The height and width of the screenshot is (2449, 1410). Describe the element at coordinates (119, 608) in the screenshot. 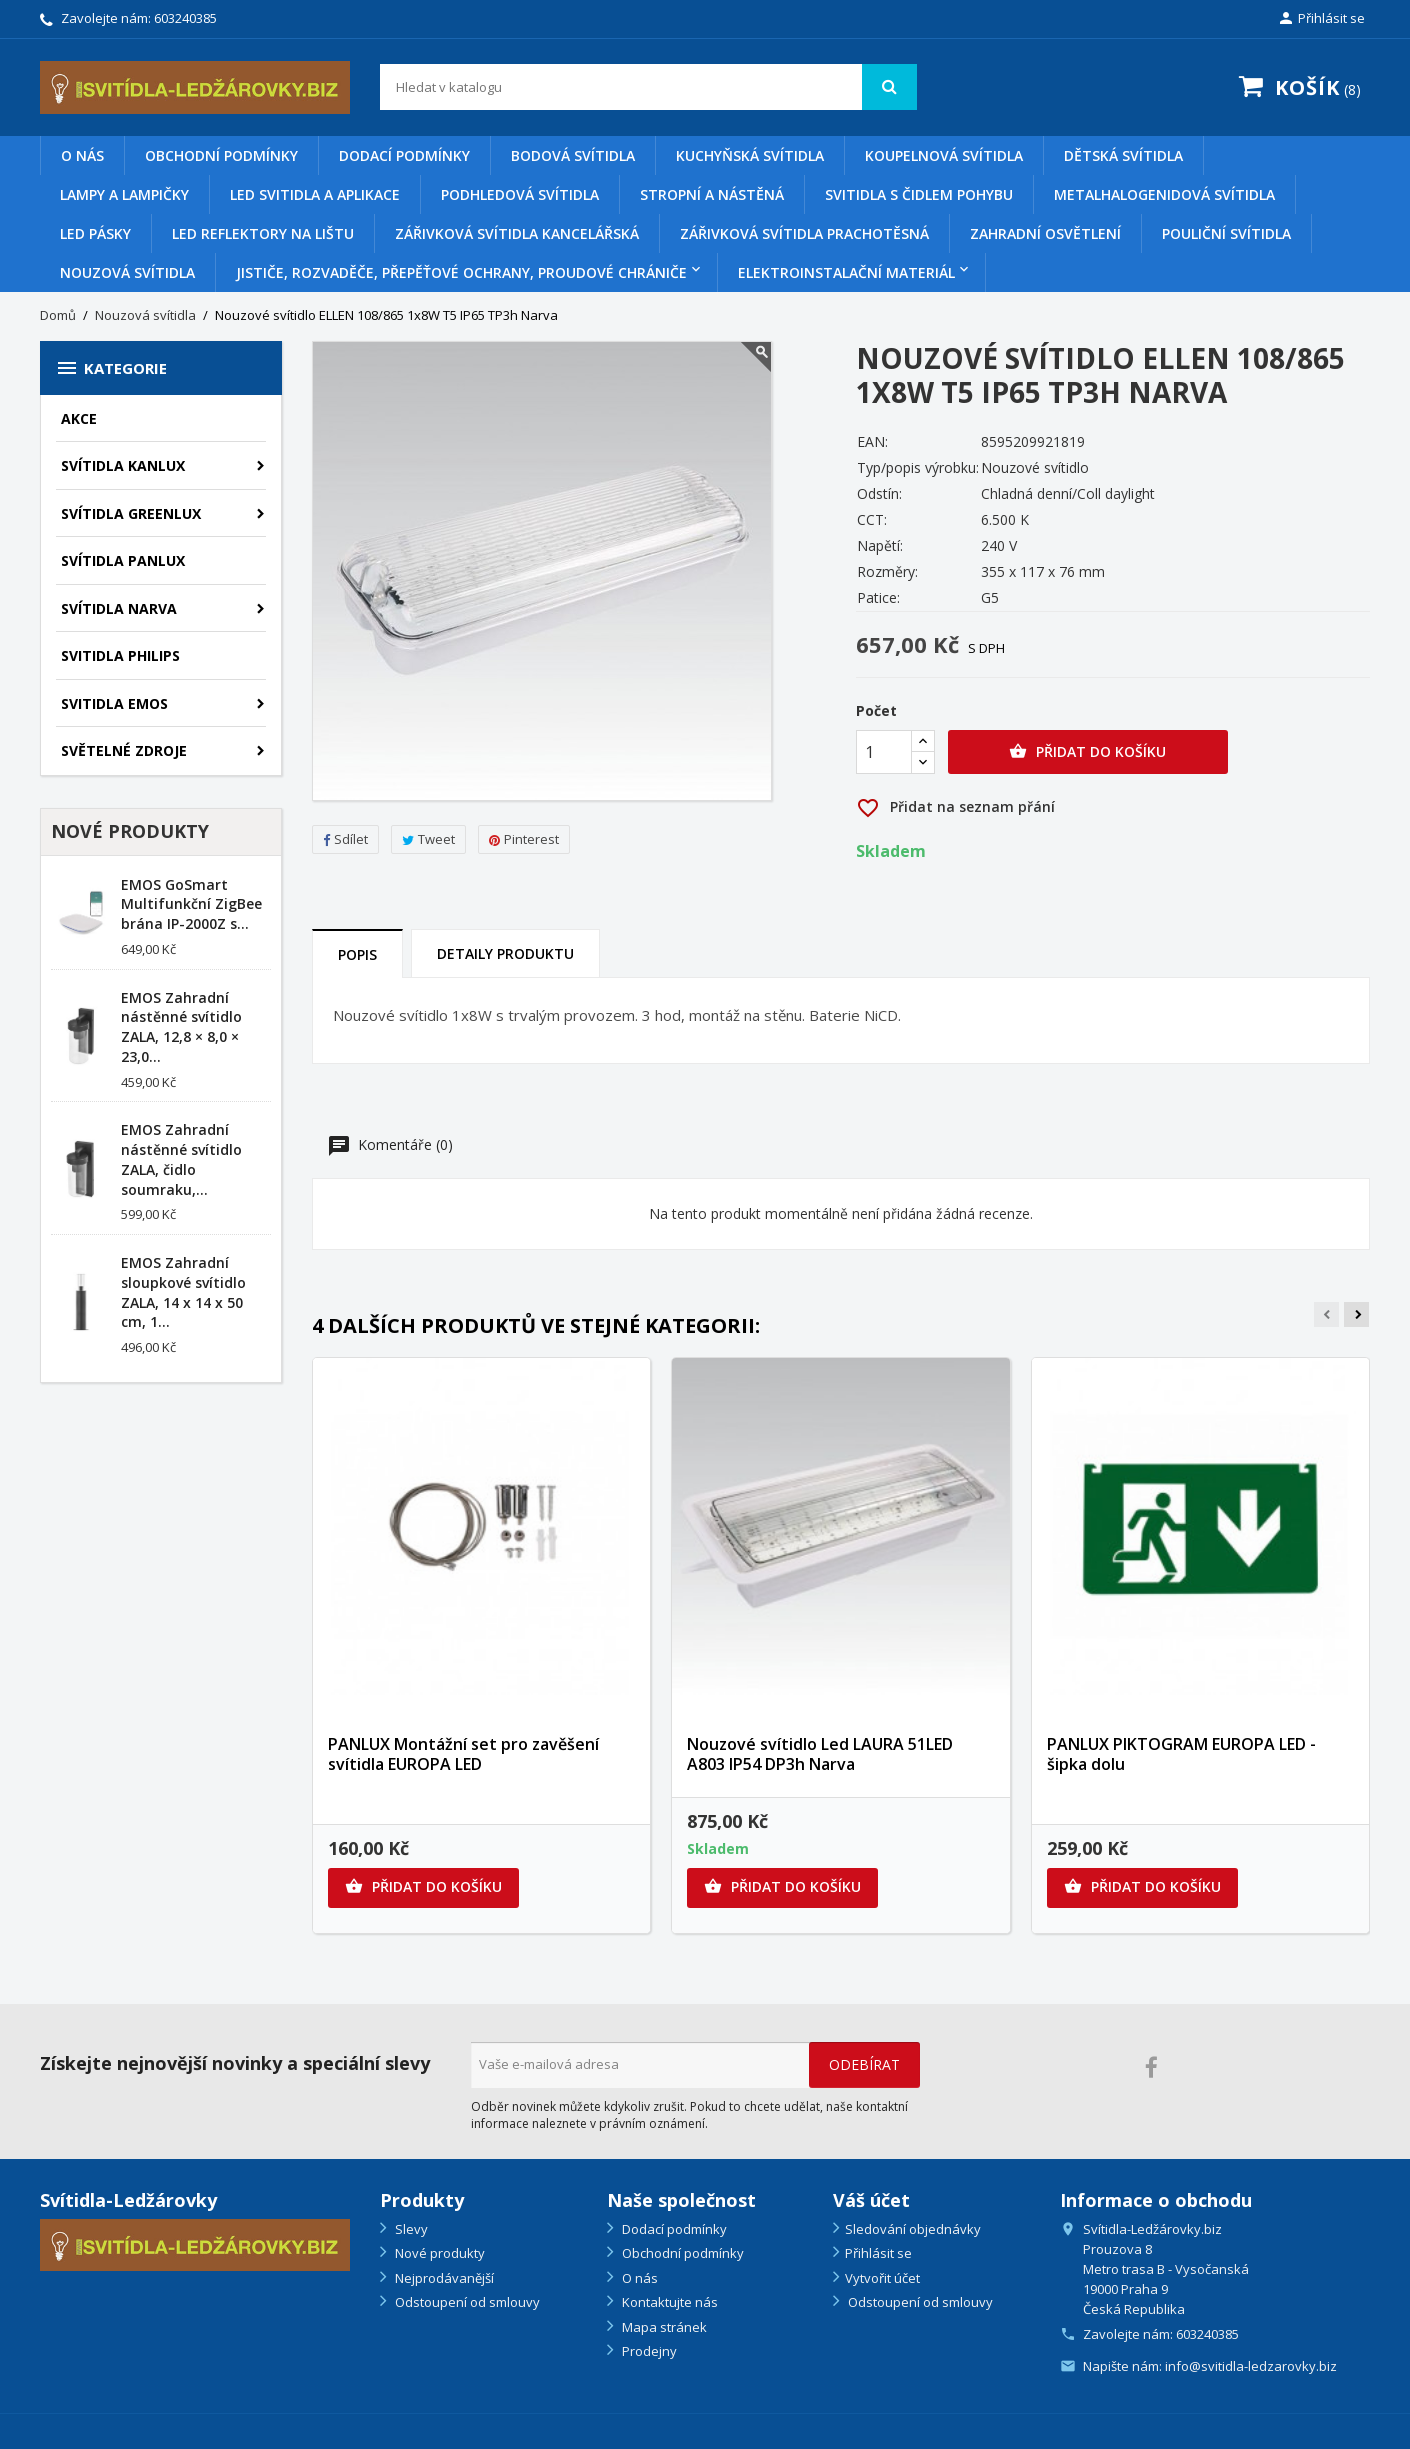

I see `SVÍTIDLA NARVA` at that location.